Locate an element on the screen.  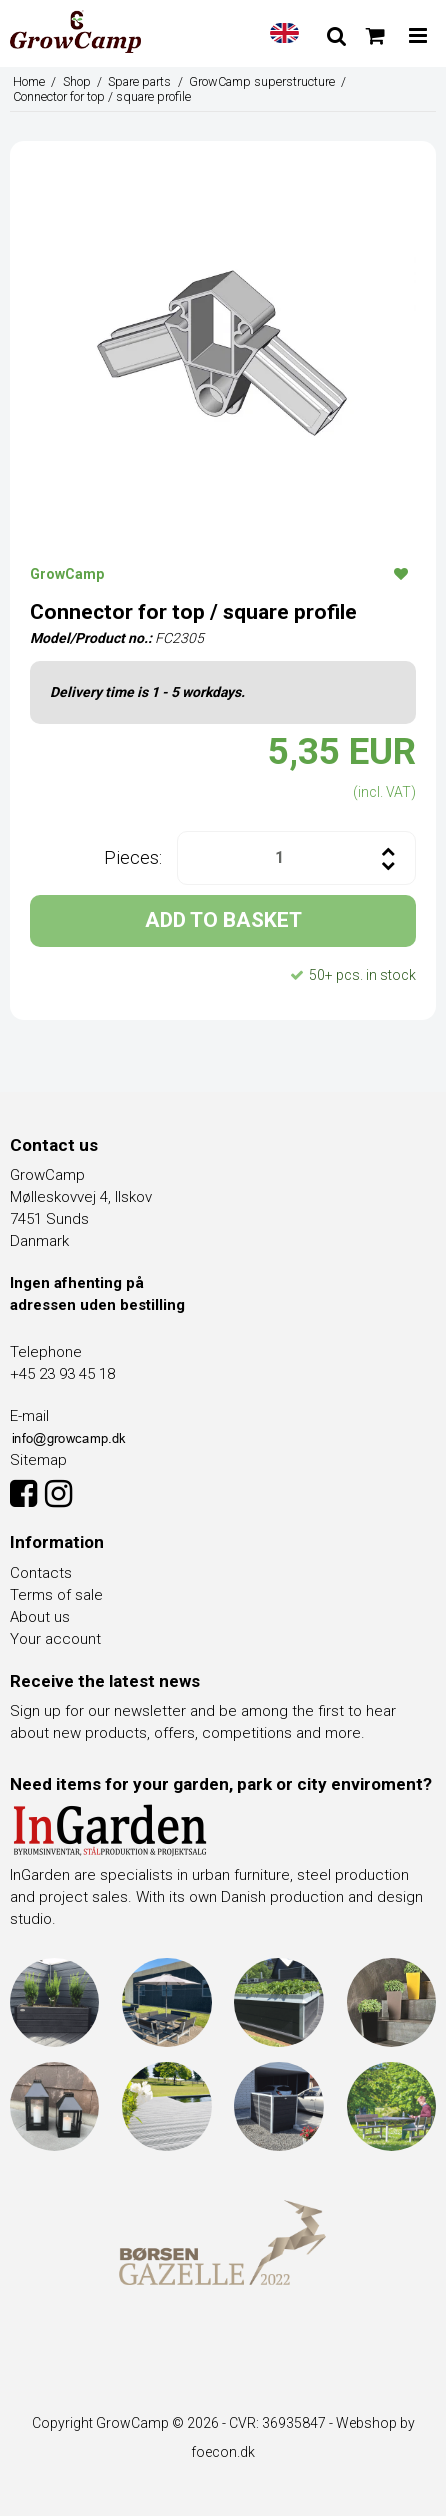
Sitemap is located at coordinates (38, 1460).